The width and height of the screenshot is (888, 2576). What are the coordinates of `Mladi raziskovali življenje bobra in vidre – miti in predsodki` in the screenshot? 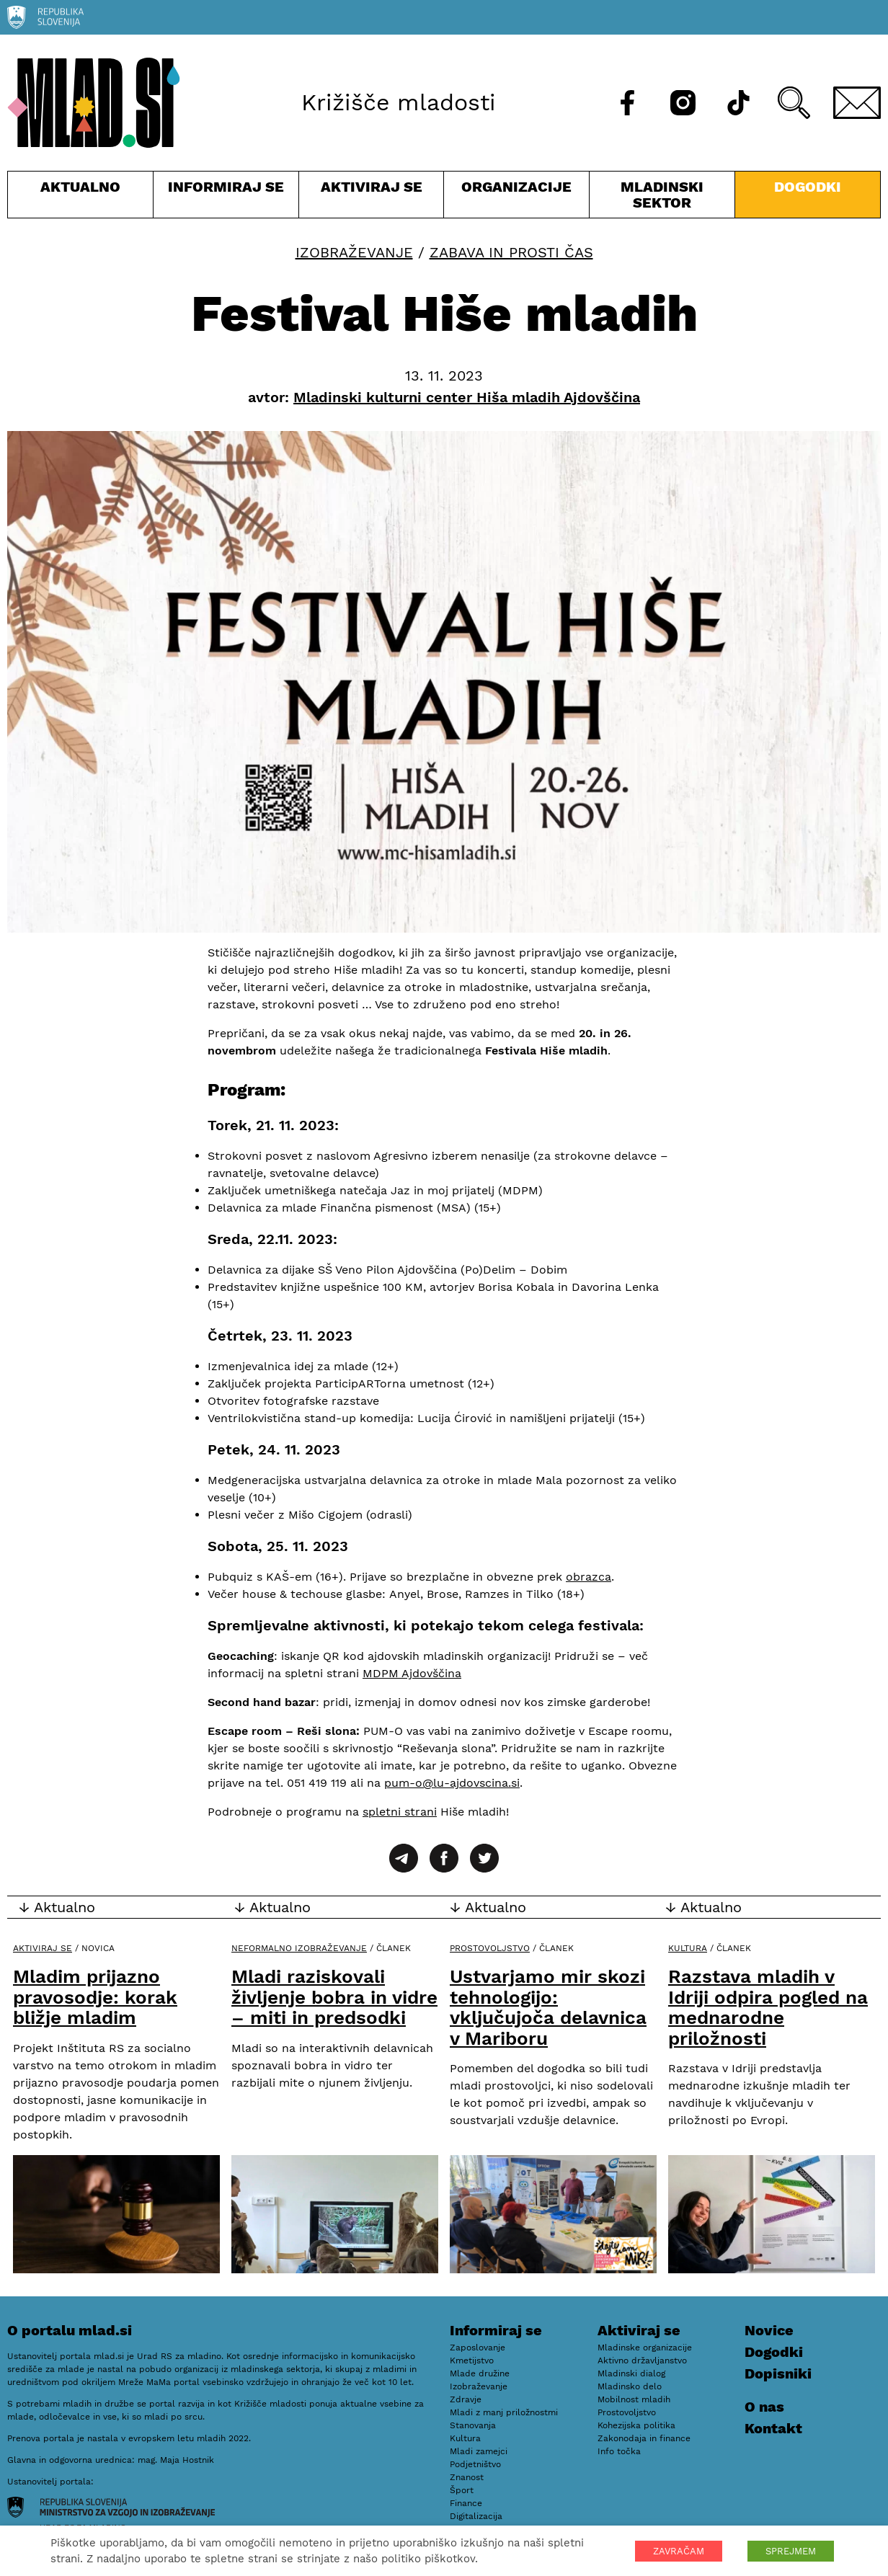 It's located at (334, 1997).